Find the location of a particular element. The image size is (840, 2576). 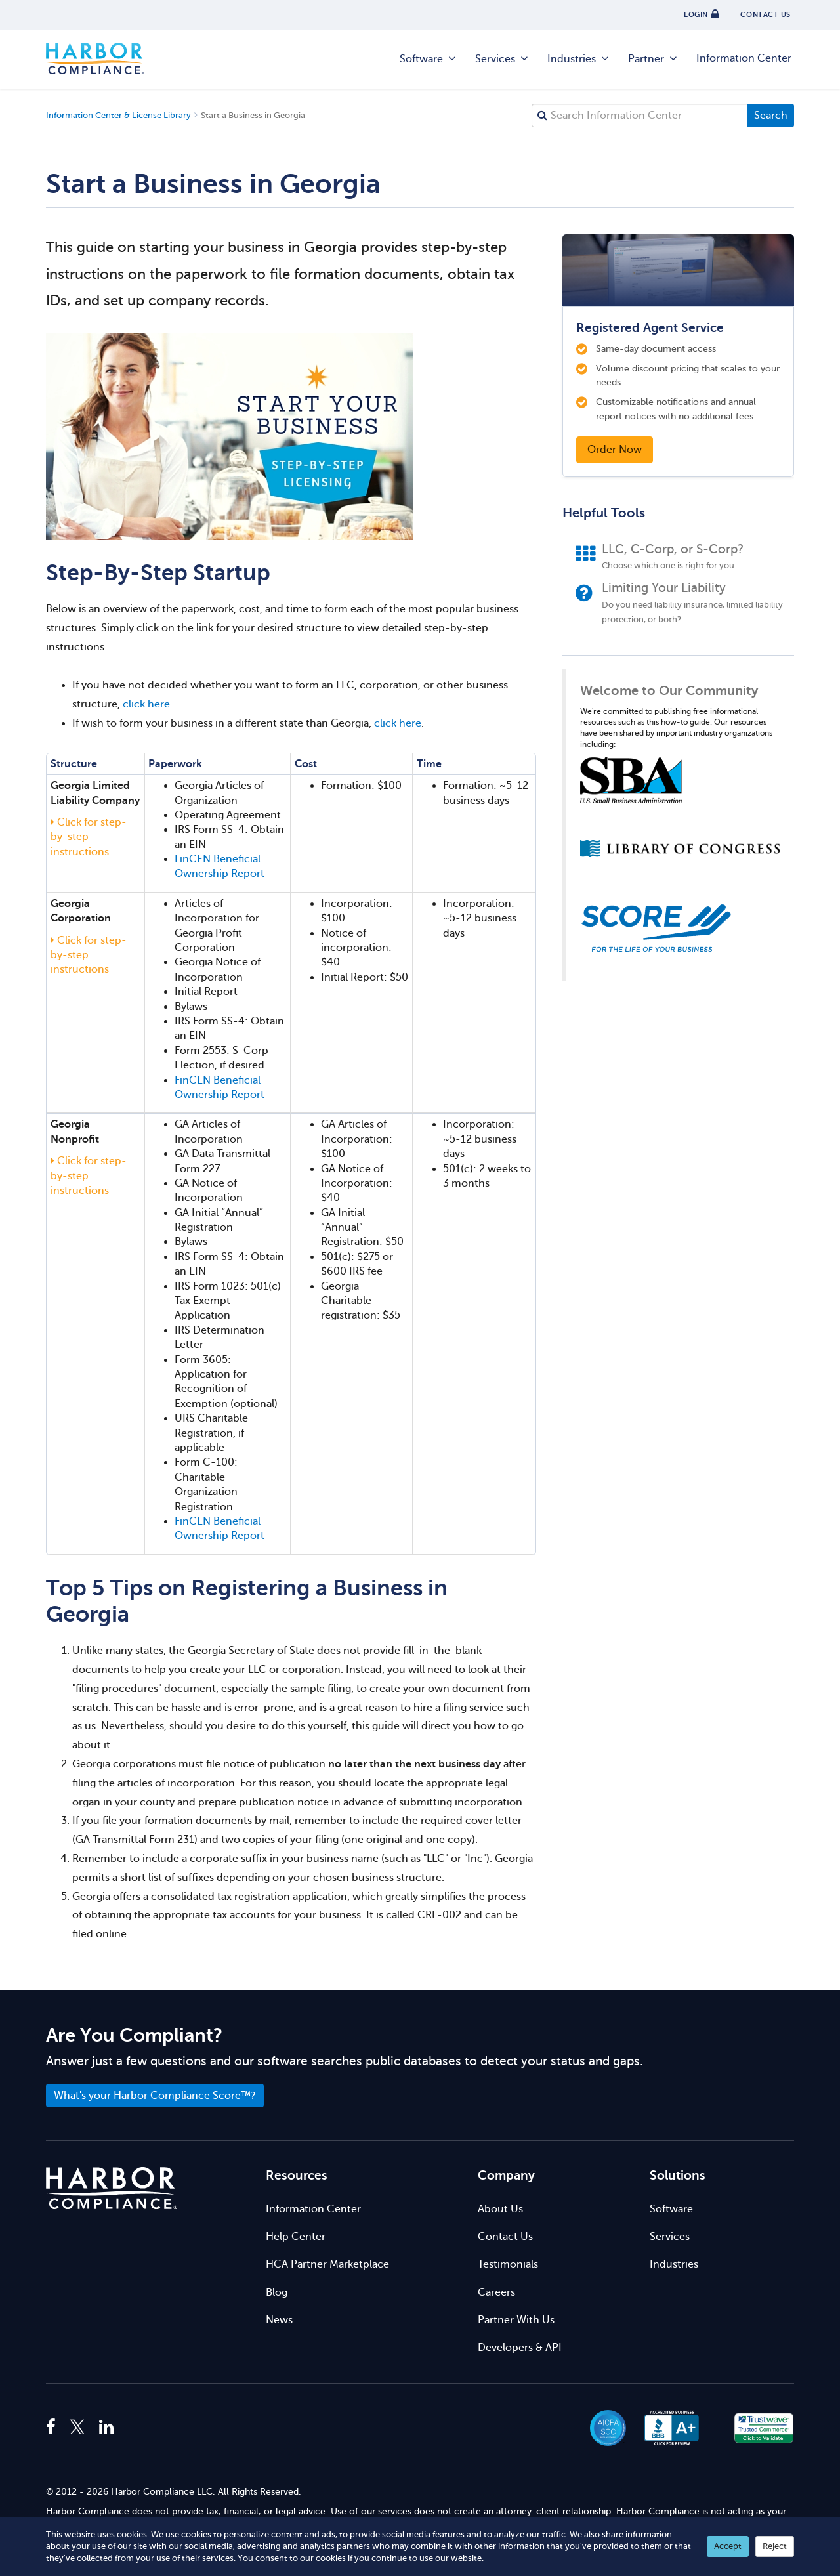

Developers & API is located at coordinates (520, 2348).